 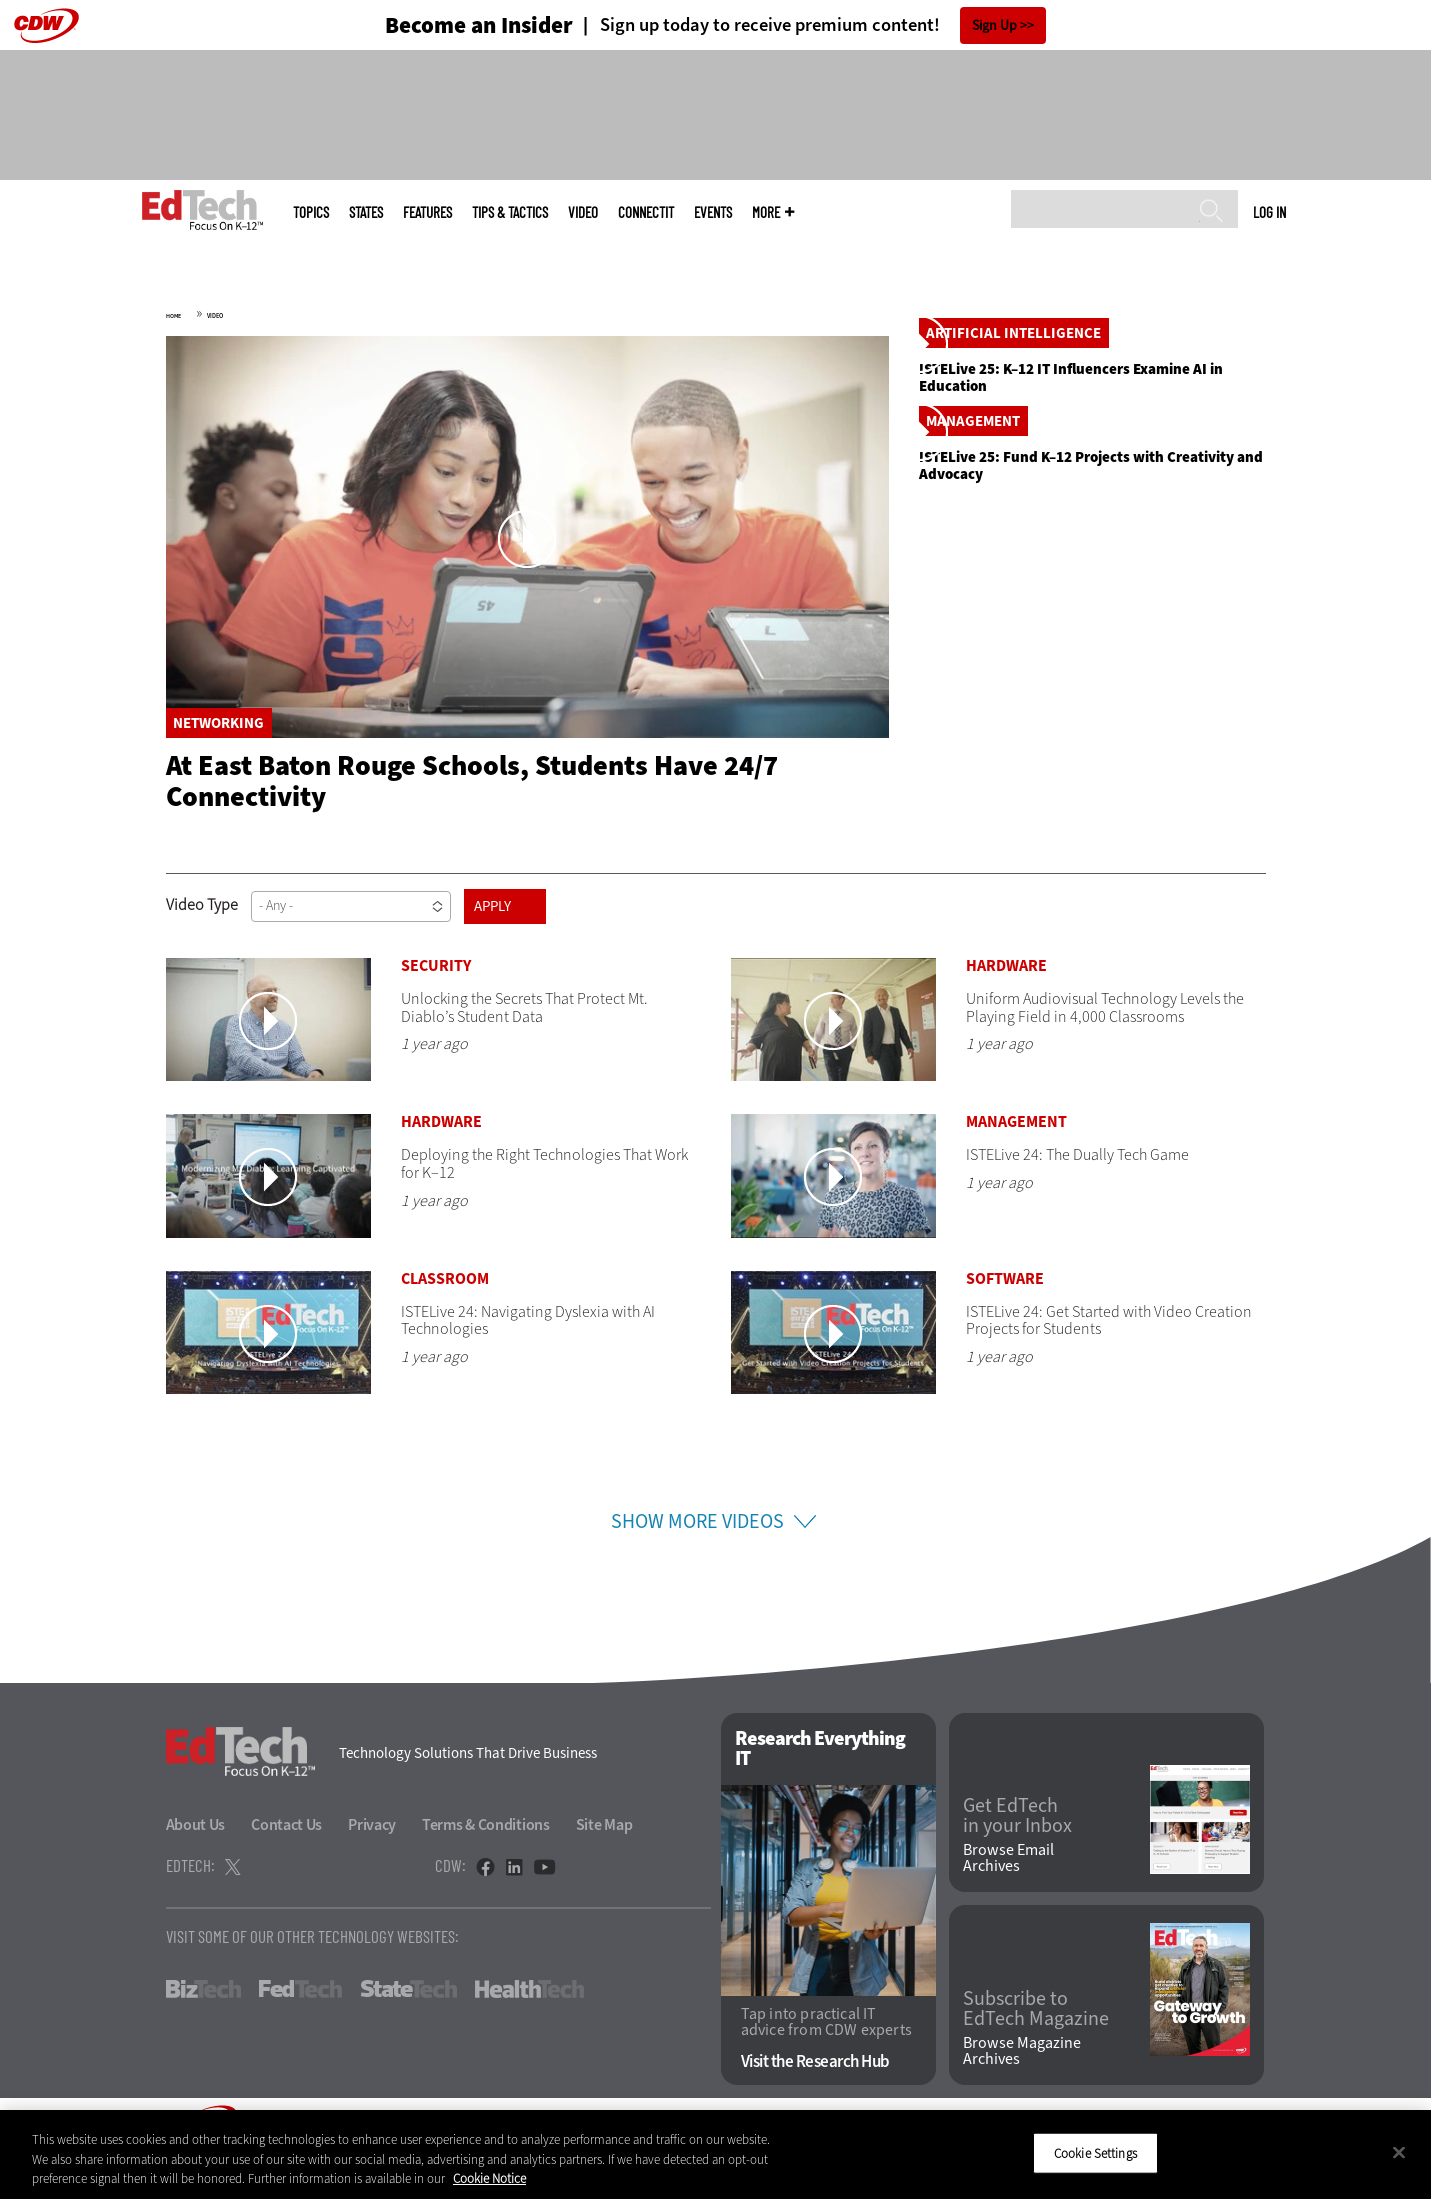 What do you see at coordinates (1008, 1890) in the screenshot?
I see `Browse Email Archives` at bounding box center [1008, 1890].